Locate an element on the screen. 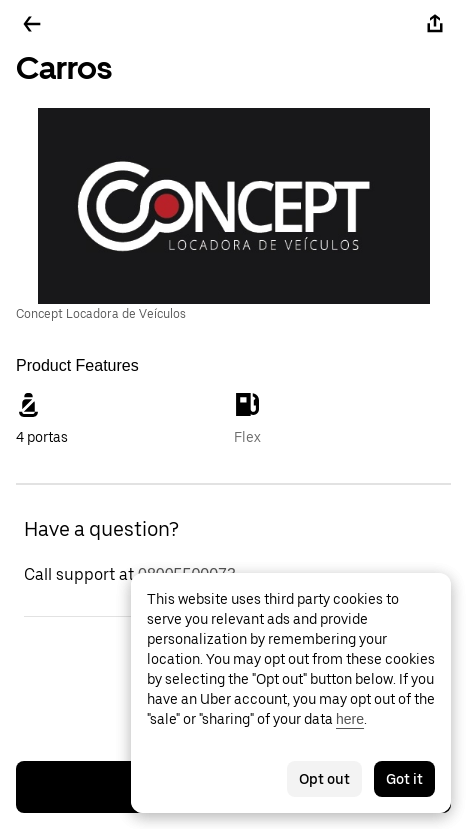 This screenshot has height=829, width=467. [Share] is located at coordinates (435, 24).